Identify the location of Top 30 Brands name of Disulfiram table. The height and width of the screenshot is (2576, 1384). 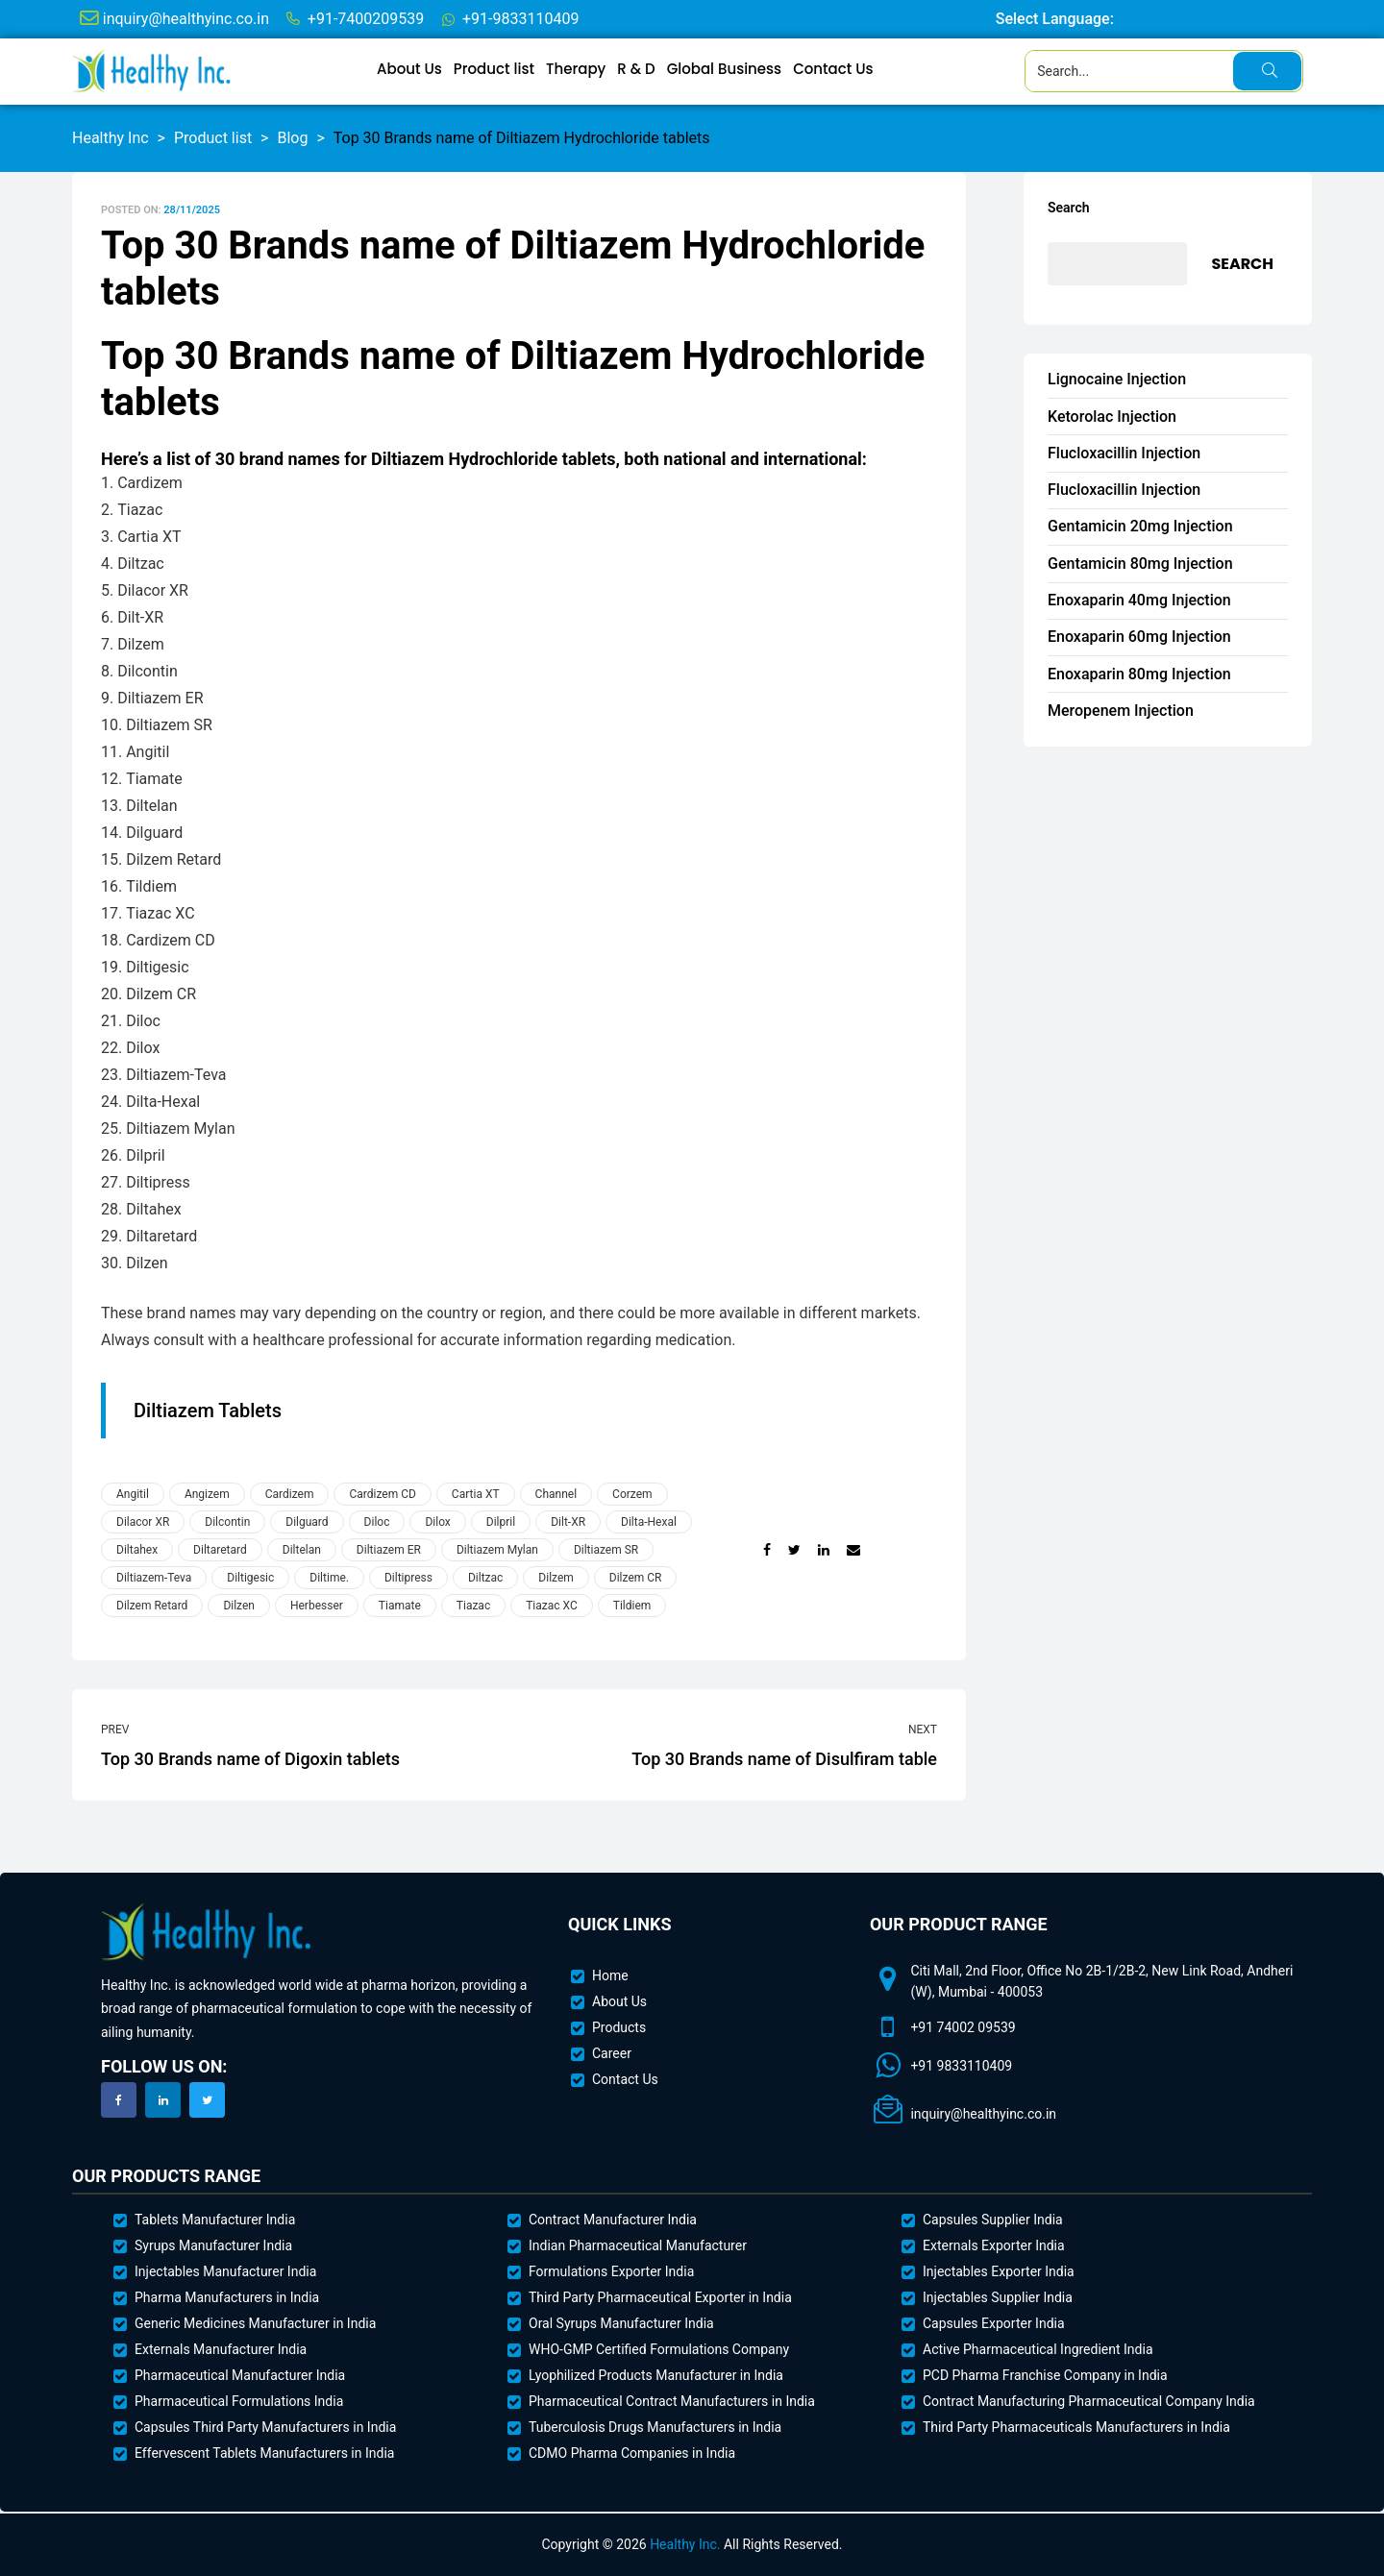
(733, 1745).